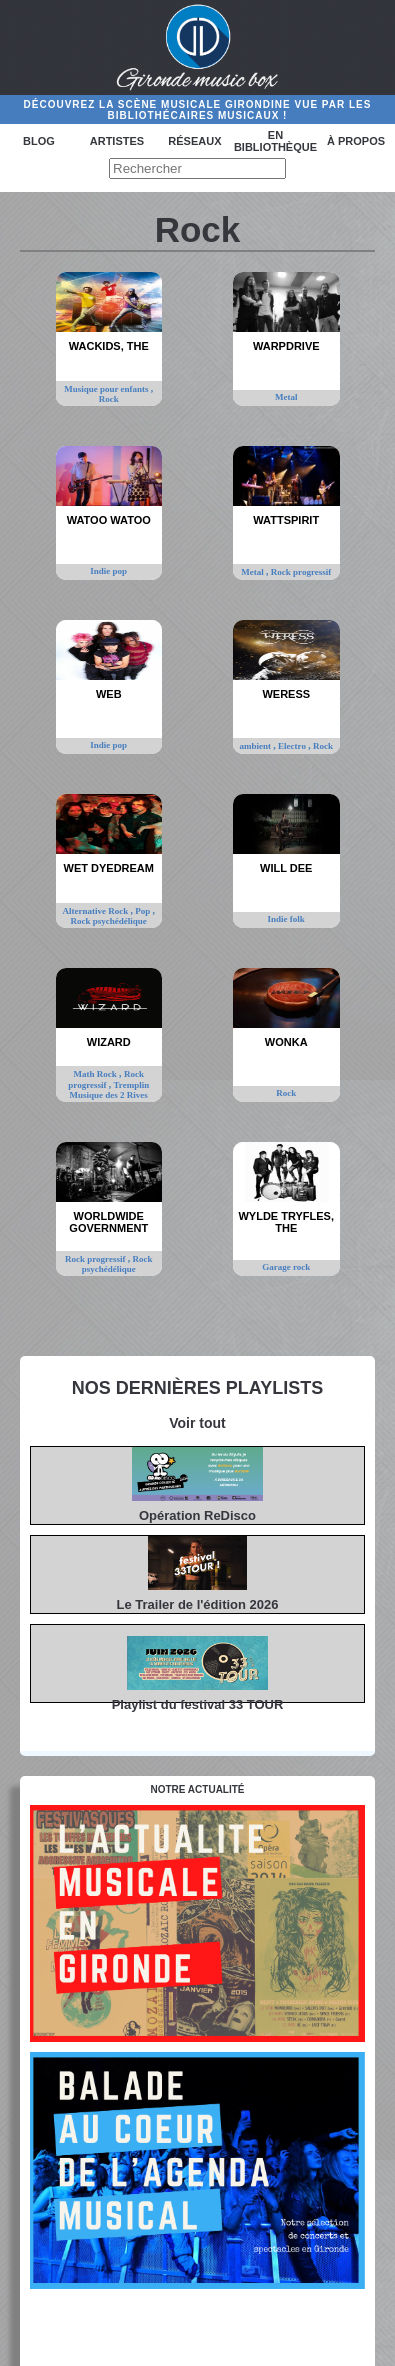 This screenshot has width=395, height=2366. Describe the element at coordinates (108, 571) in the screenshot. I see `Indie pop` at that location.